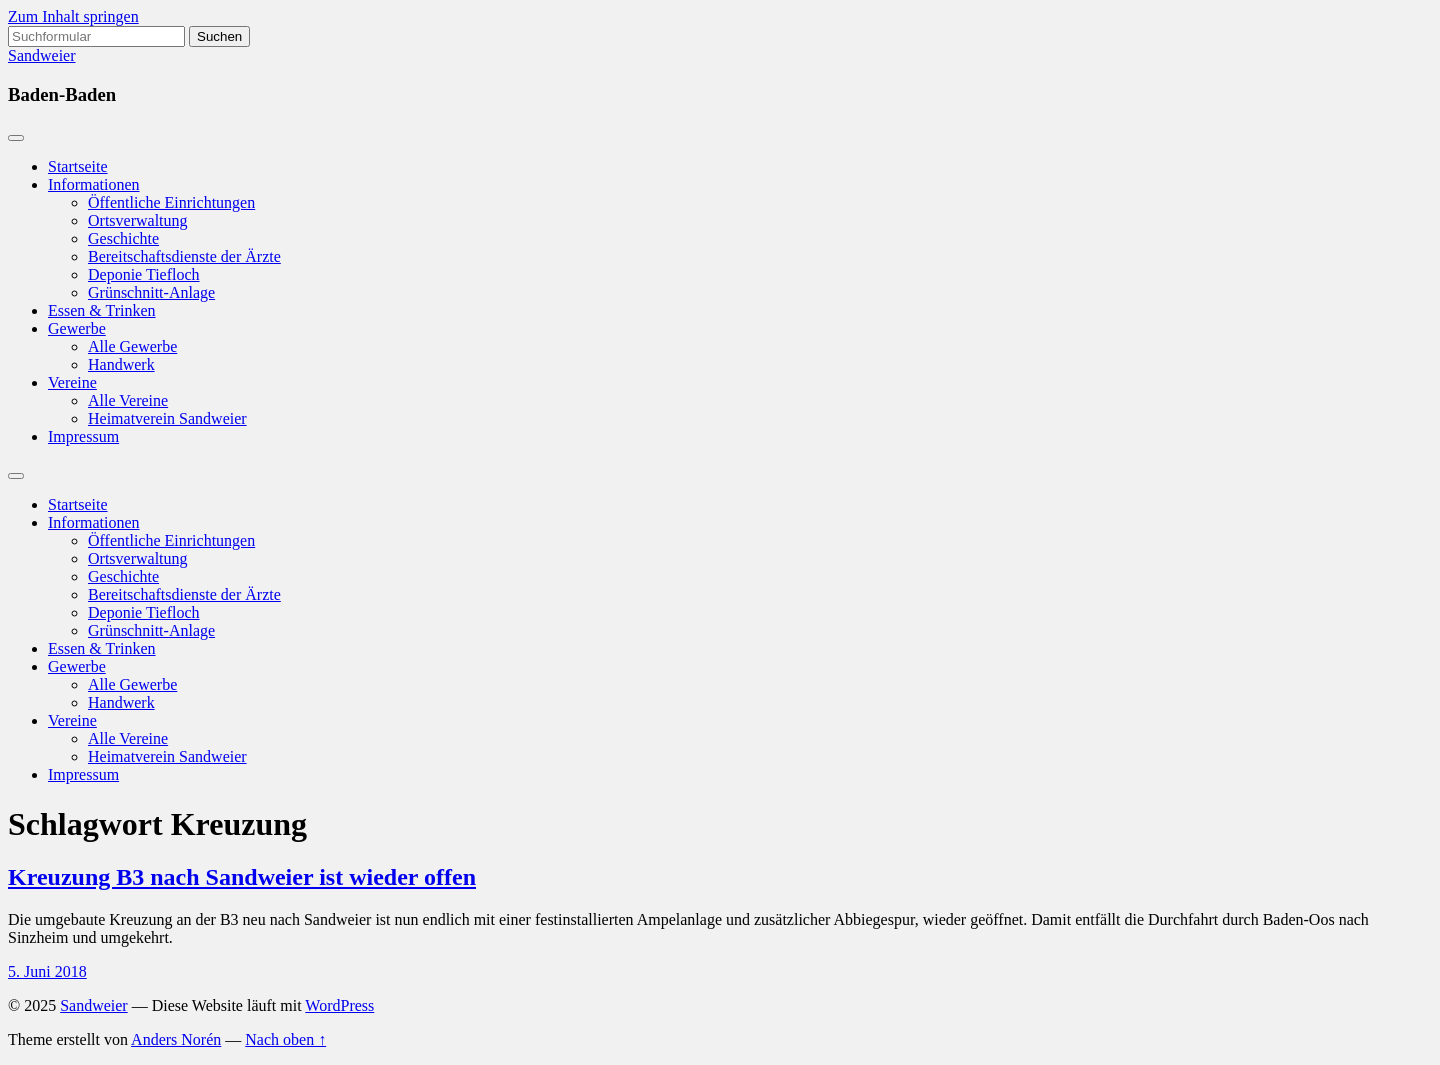 This screenshot has width=1440, height=1065. What do you see at coordinates (184, 256) in the screenshot?
I see `Bereitschaftsdienste der Ärzte` at bounding box center [184, 256].